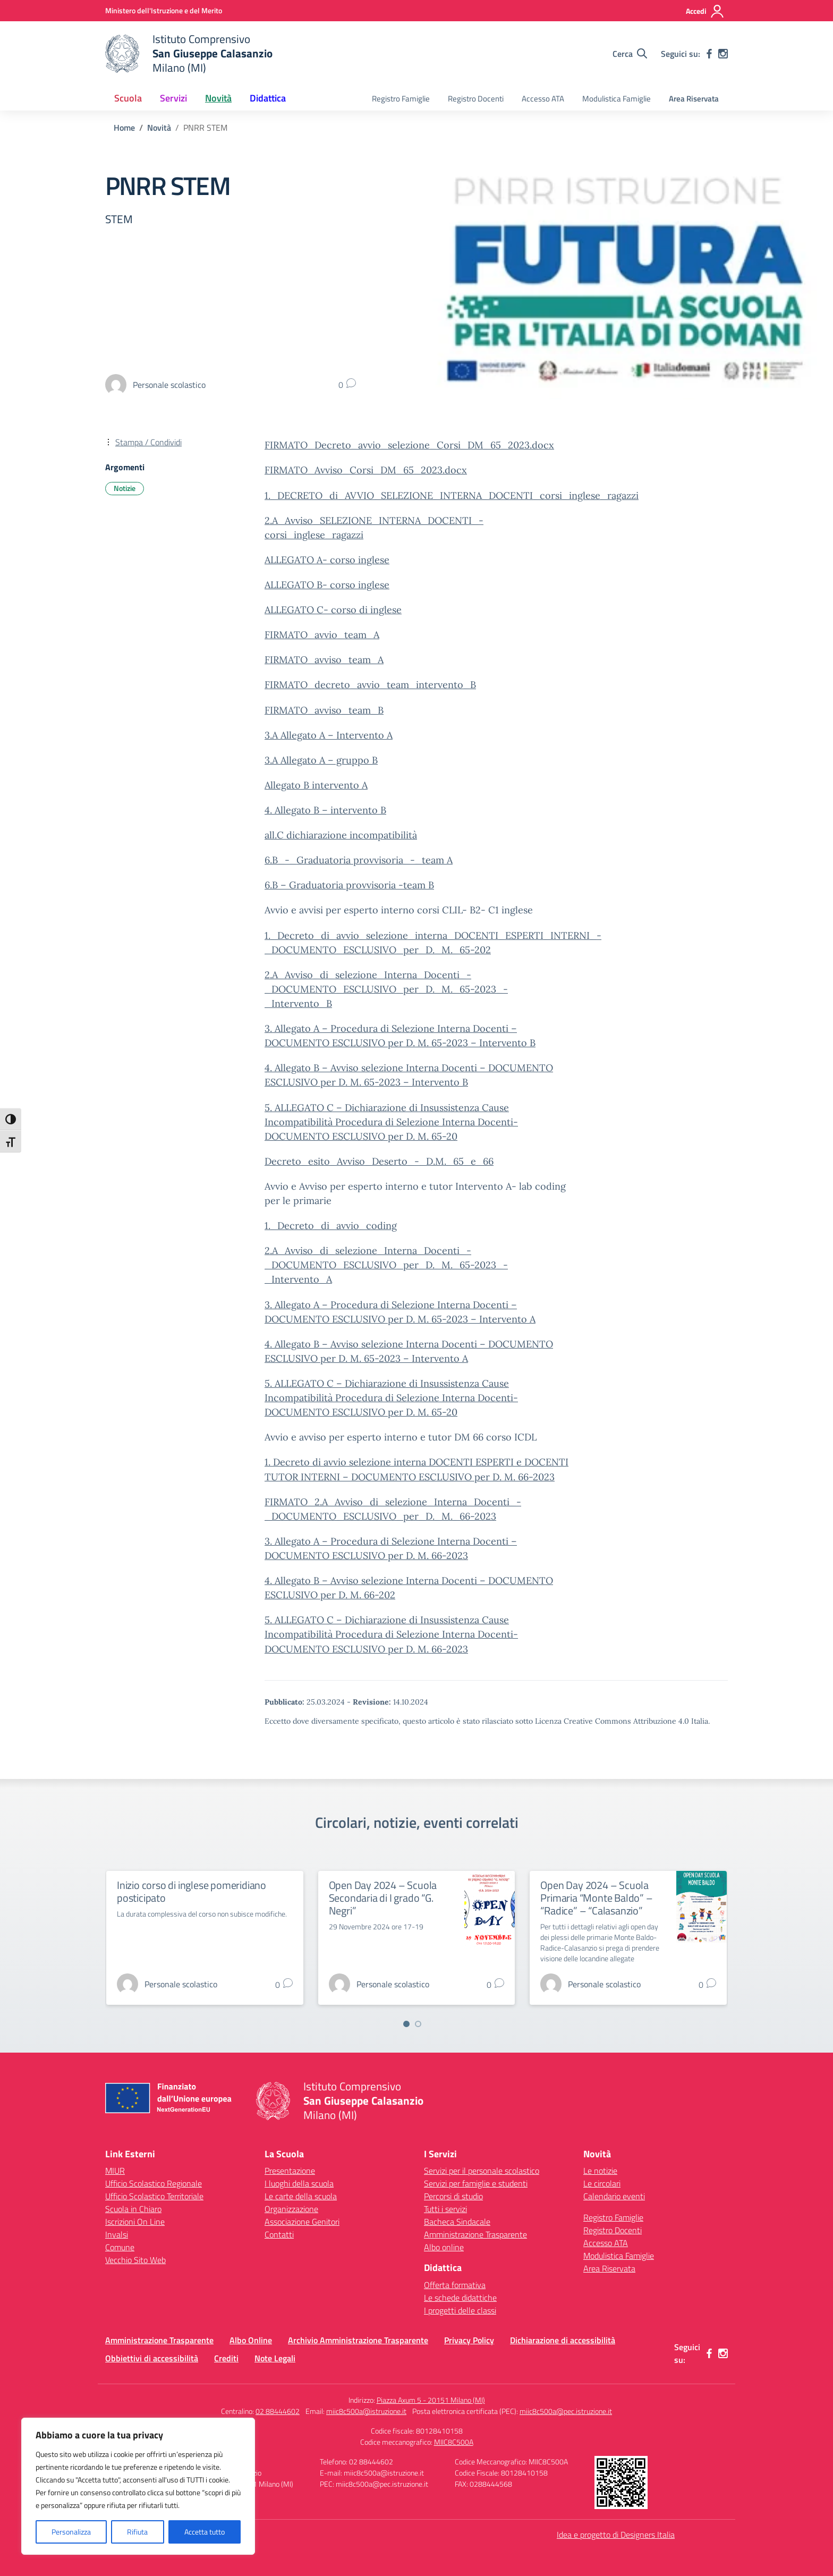 Image resolution: width=833 pixels, height=2576 pixels. Describe the element at coordinates (616, 98) in the screenshot. I see `Modulistica Famiglie` at that location.